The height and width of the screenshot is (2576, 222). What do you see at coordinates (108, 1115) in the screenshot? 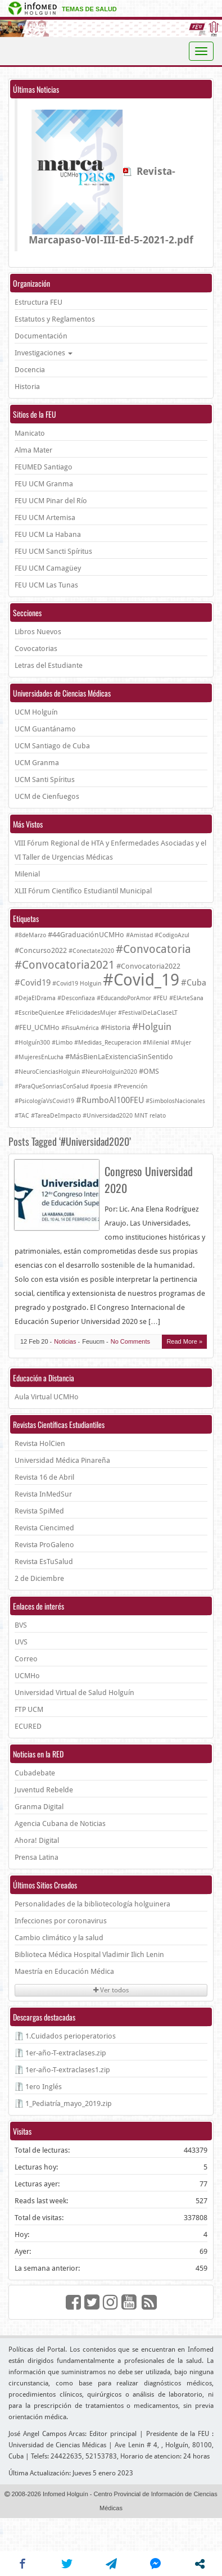
I see `#Universidad2020` at bounding box center [108, 1115].